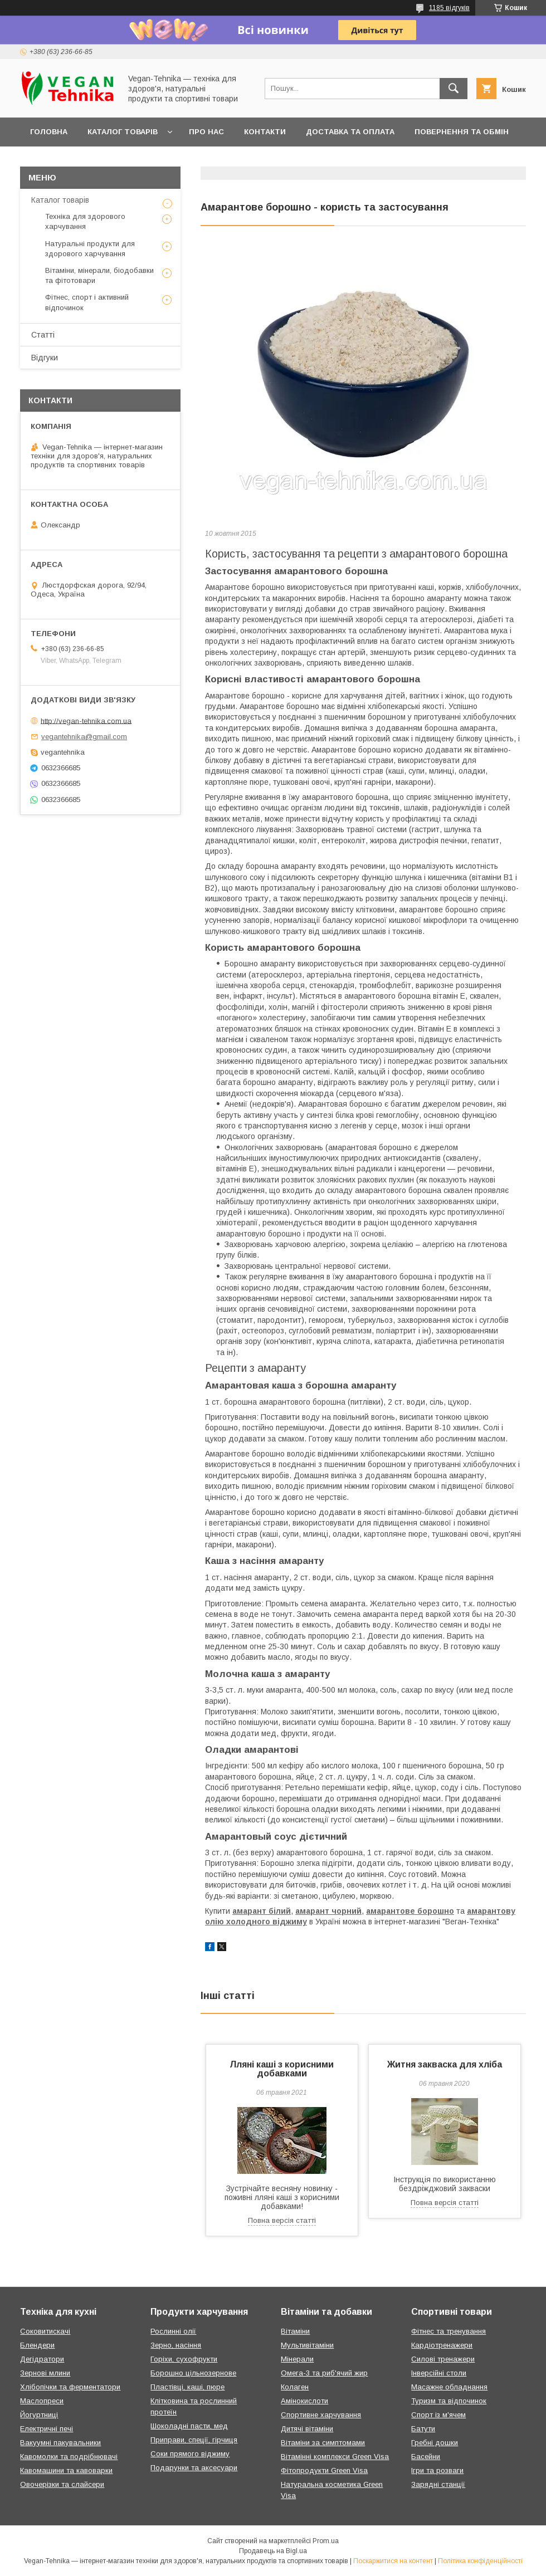 The height and width of the screenshot is (2576, 546). What do you see at coordinates (86, 720) in the screenshot?
I see `http://vegan-tehnika.com.ua` at bounding box center [86, 720].